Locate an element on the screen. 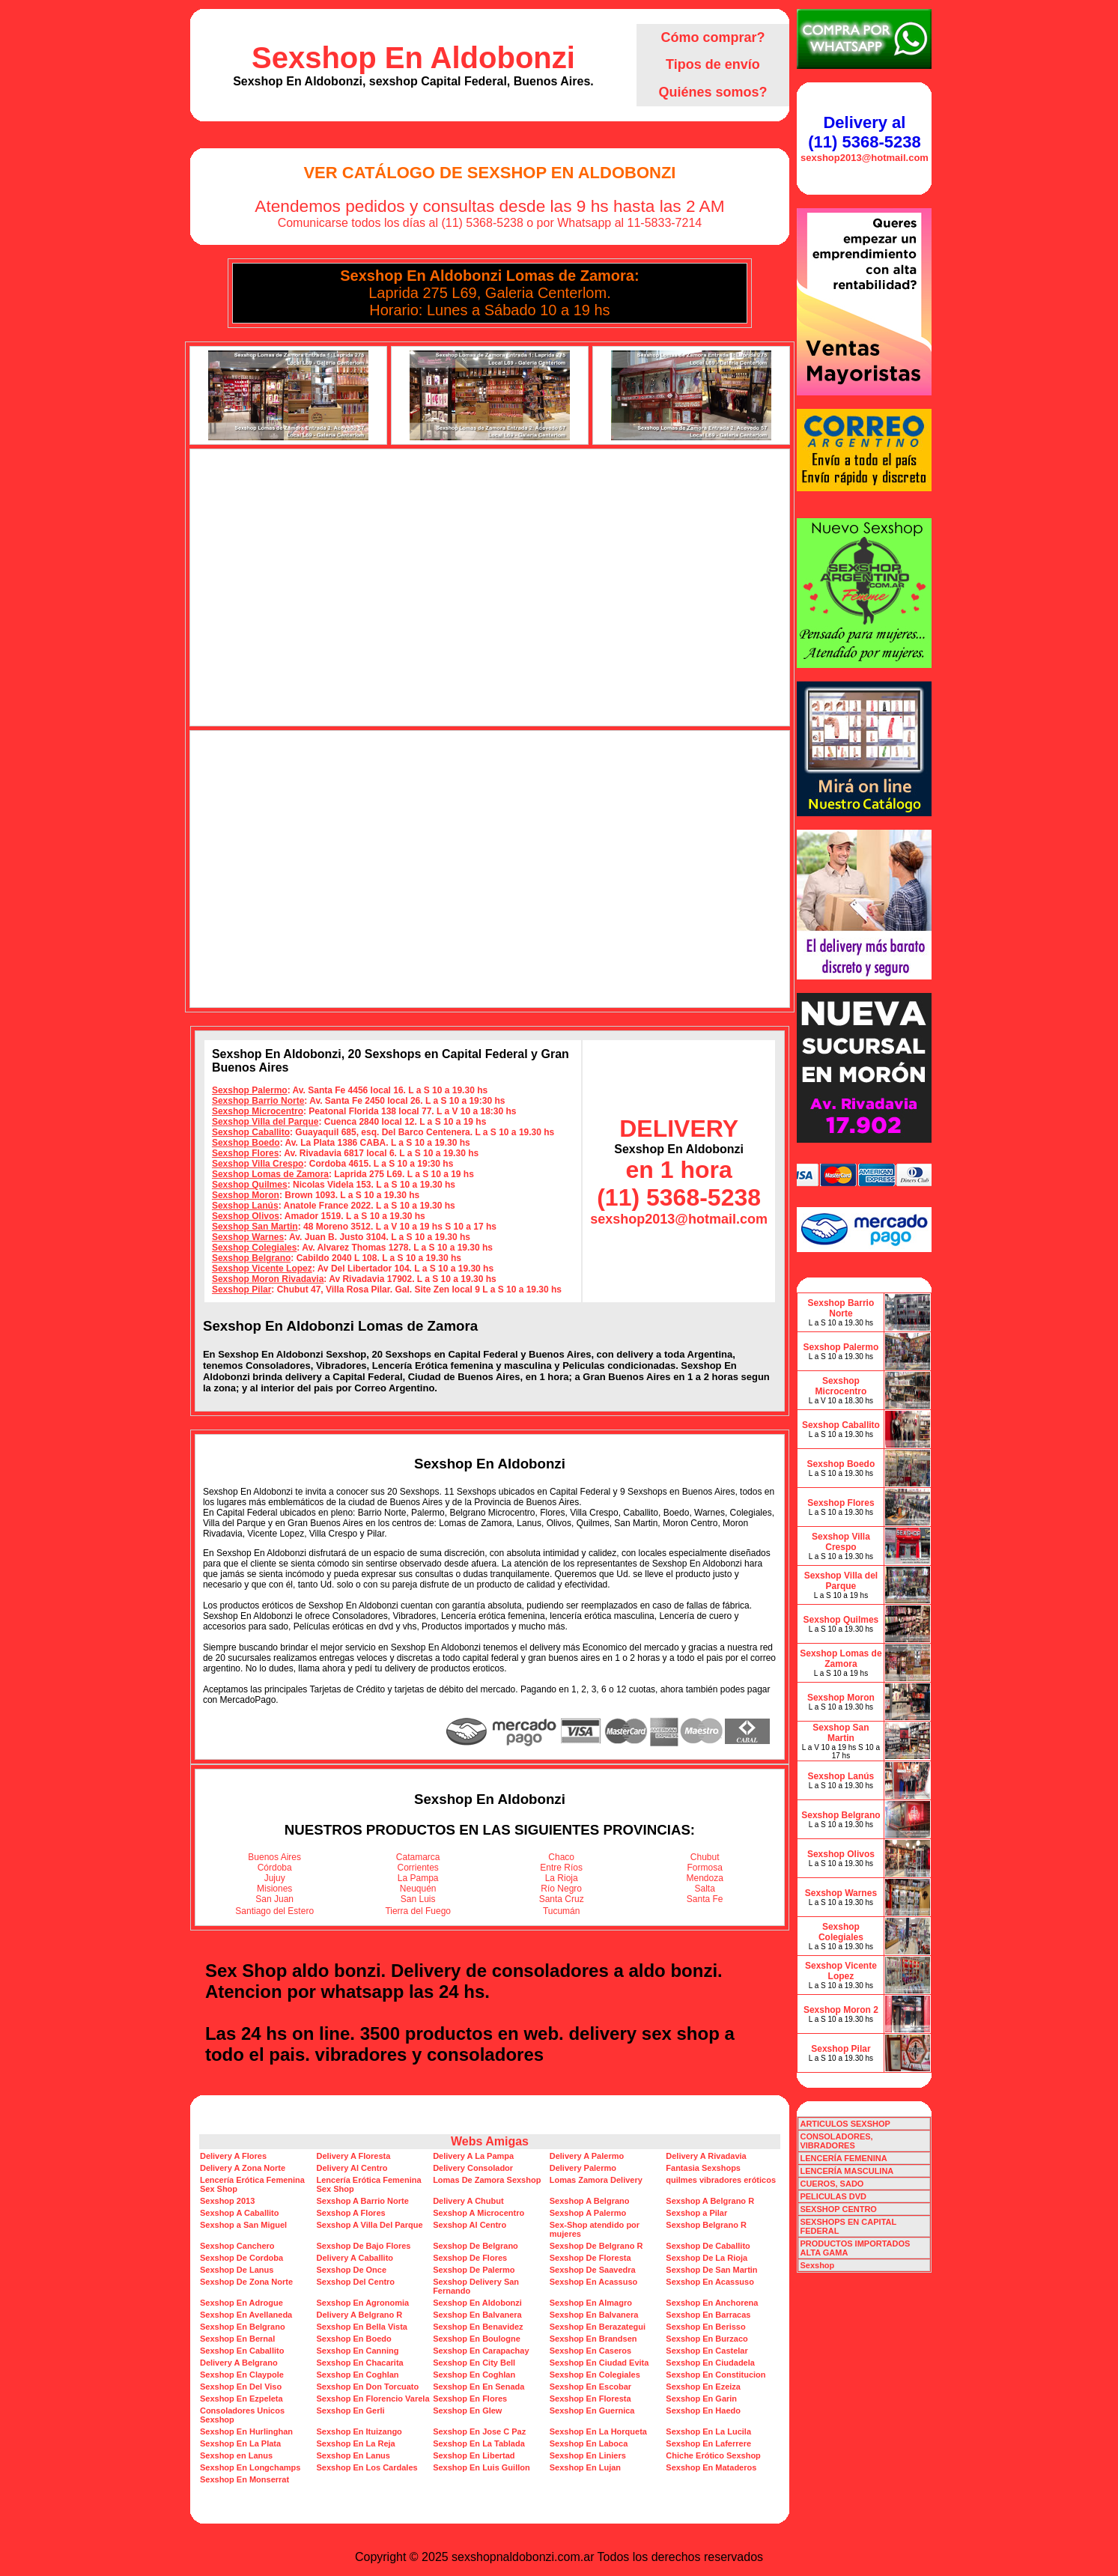  Sexshop A Belgrano R is located at coordinates (710, 2200).